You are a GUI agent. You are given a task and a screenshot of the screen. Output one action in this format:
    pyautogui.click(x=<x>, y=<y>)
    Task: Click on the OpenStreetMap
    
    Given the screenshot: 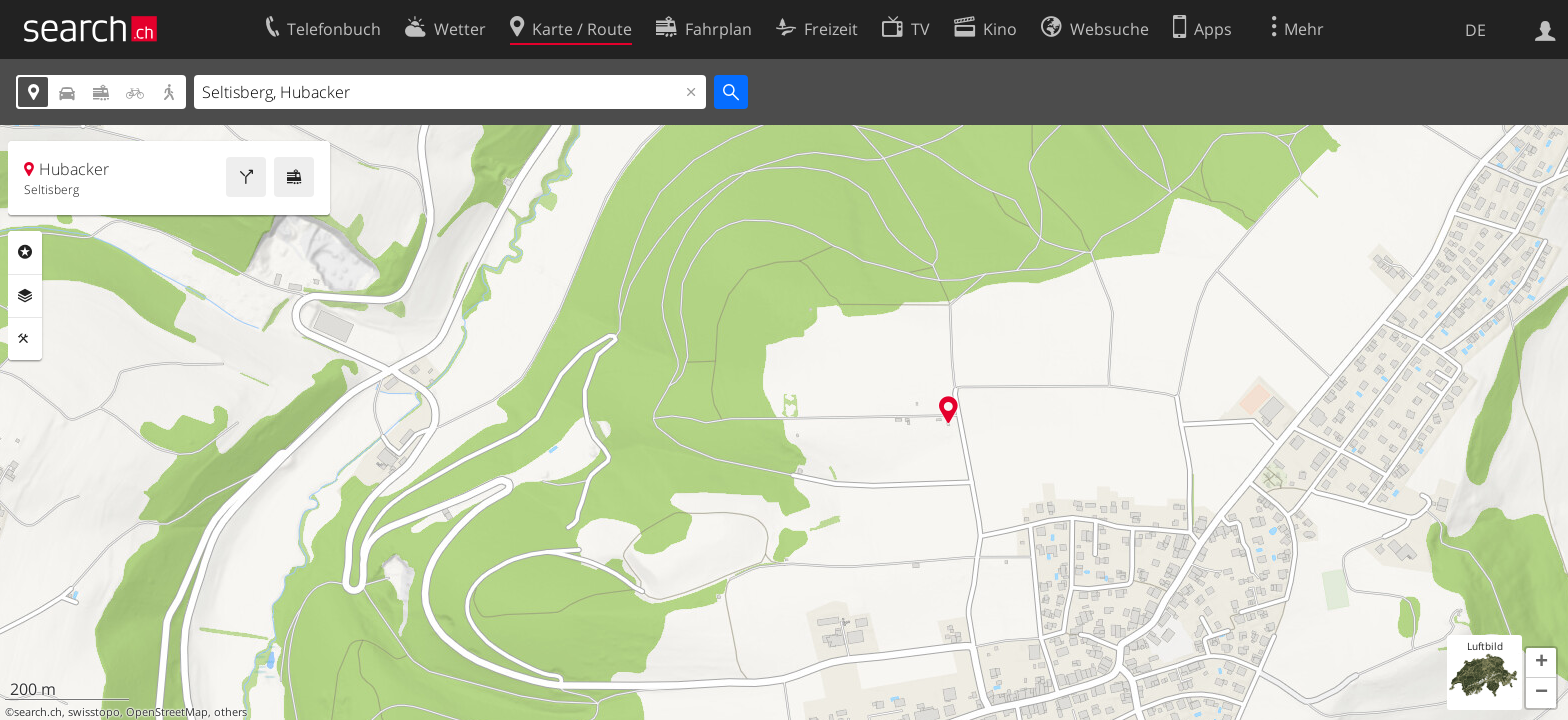 What is the action you would take?
    pyautogui.click(x=167, y=712)
    